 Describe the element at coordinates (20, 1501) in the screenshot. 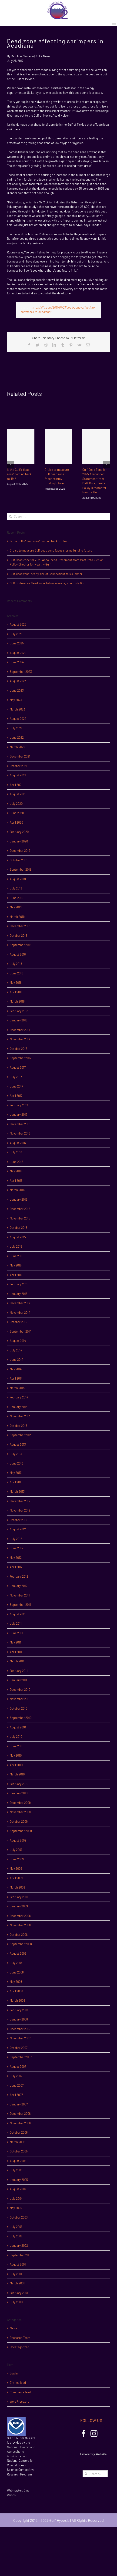

I see `December 2012` at that location.